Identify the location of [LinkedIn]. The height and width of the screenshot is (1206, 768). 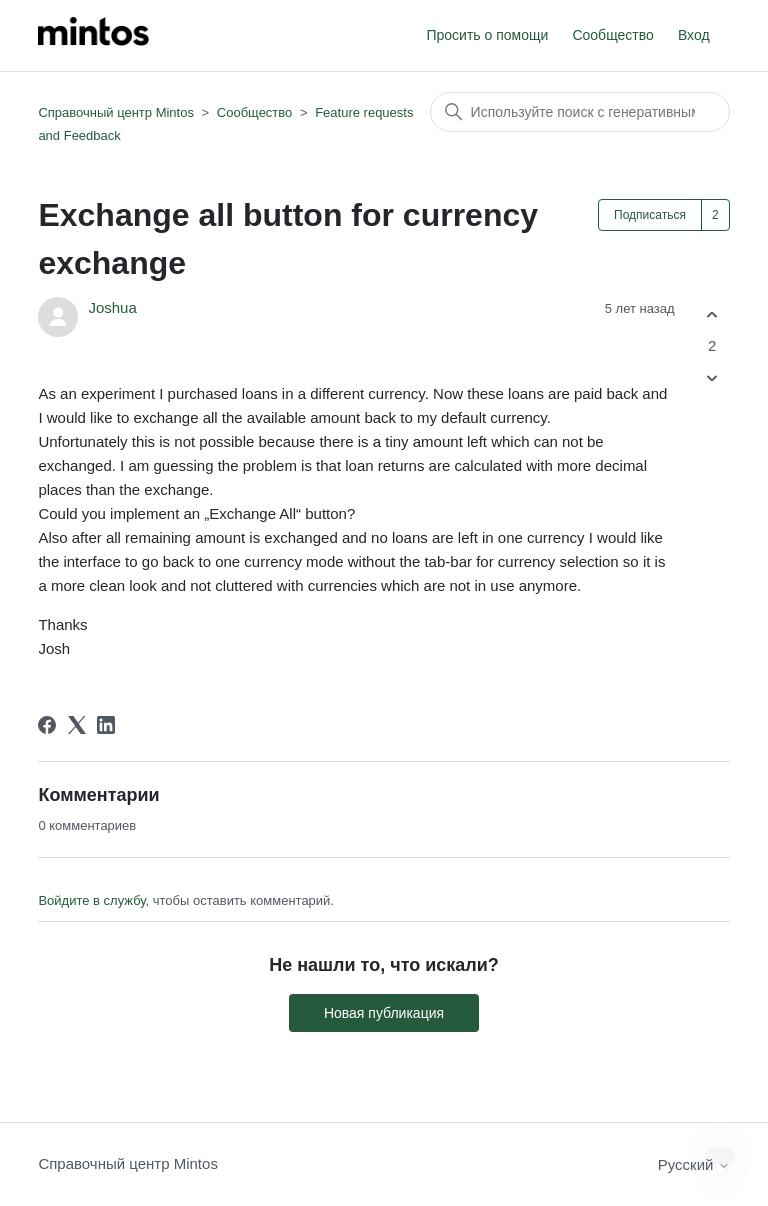
(106, 725).